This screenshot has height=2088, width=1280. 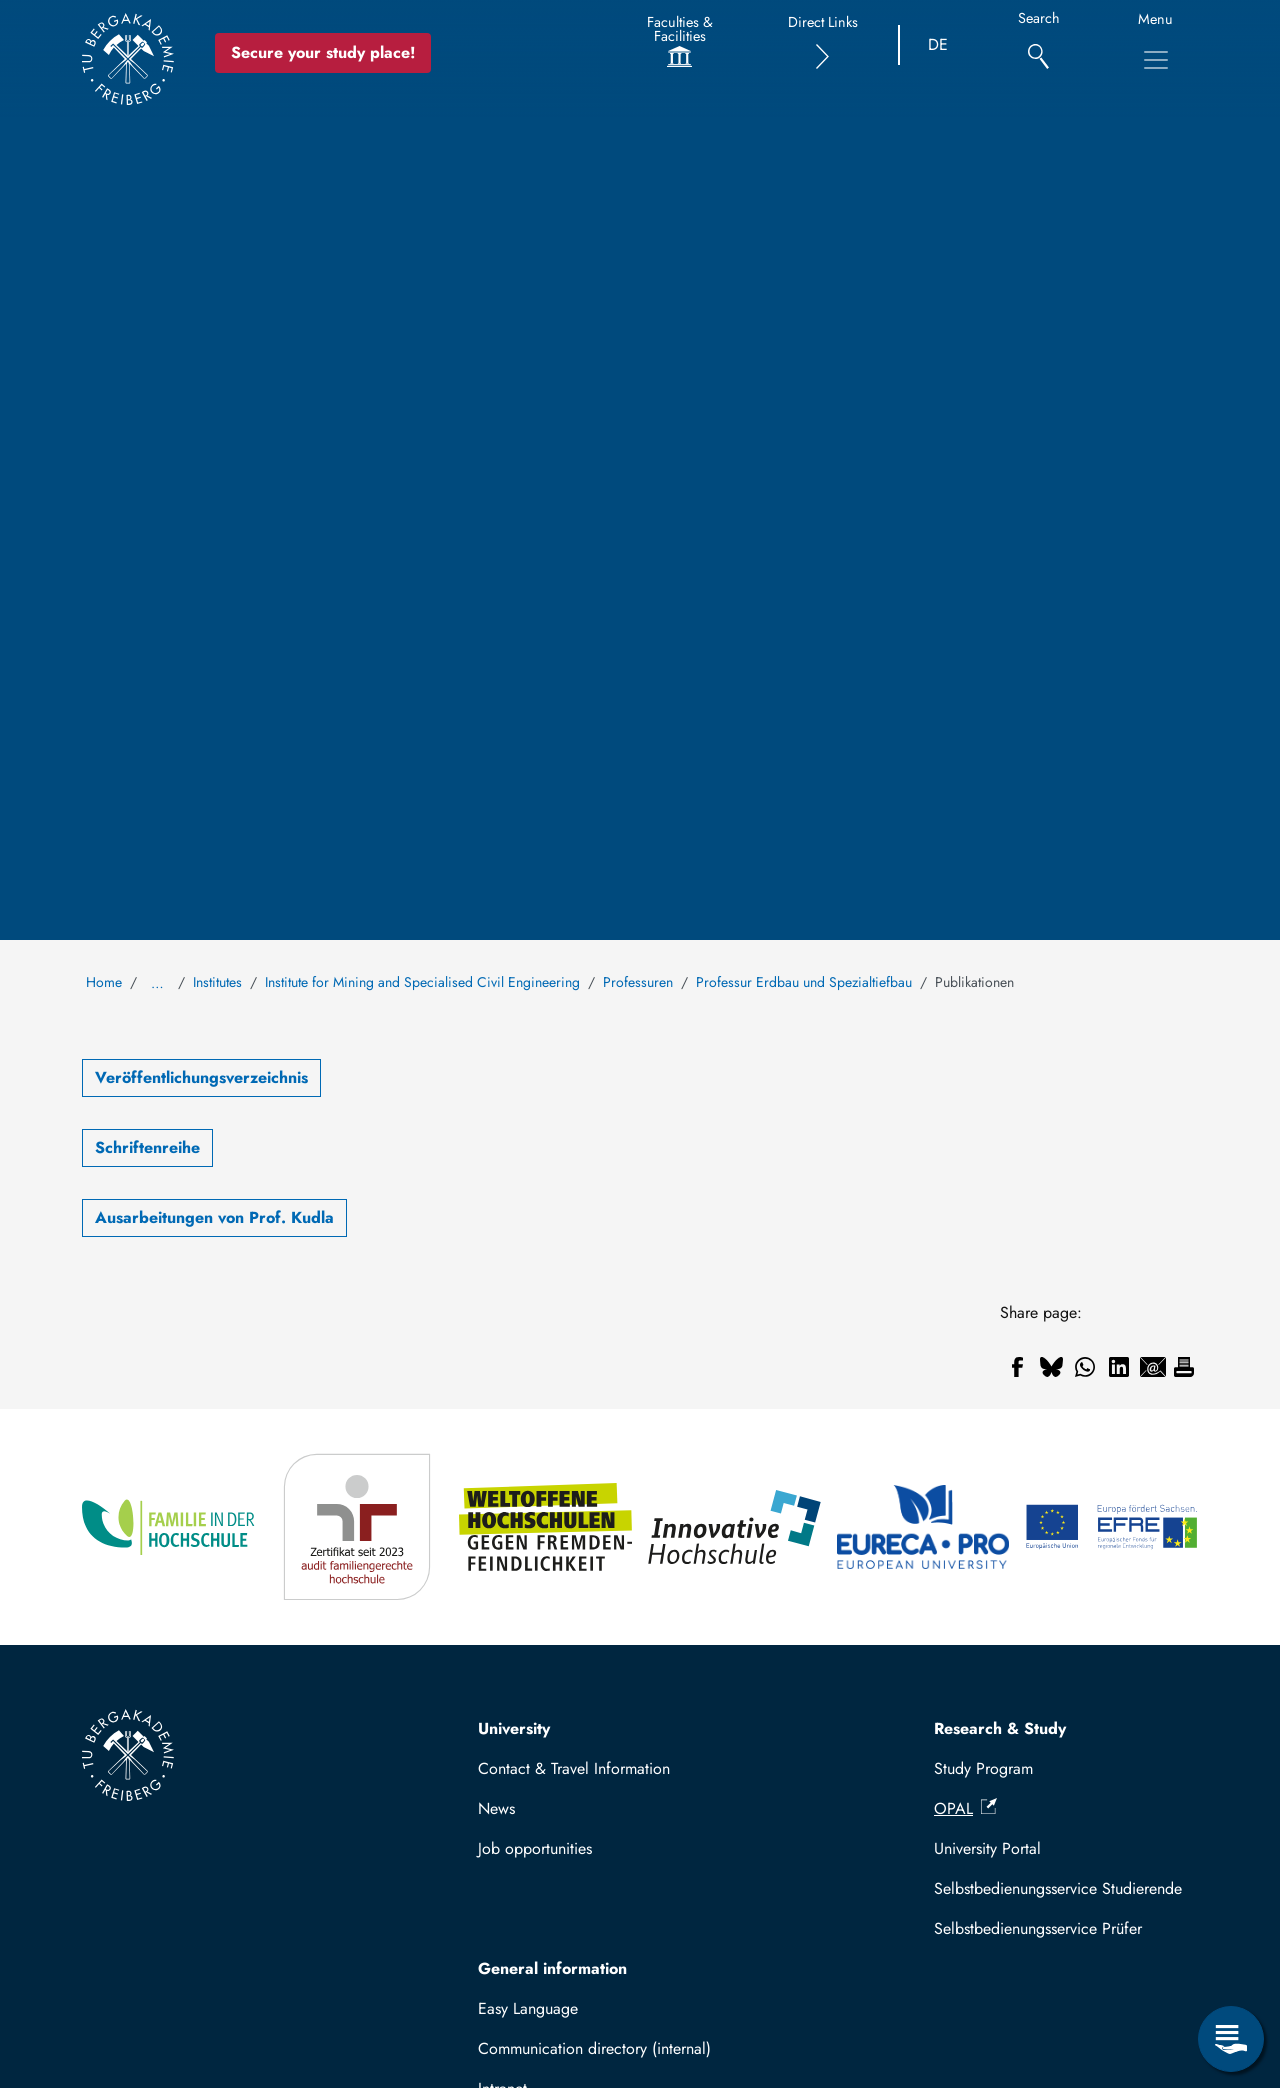 What do you see at coordinates (1038, 1928) in the screenshot?
I see `Selbstbedienungsservice Prüfer` at bounding box center [1038, 1928].